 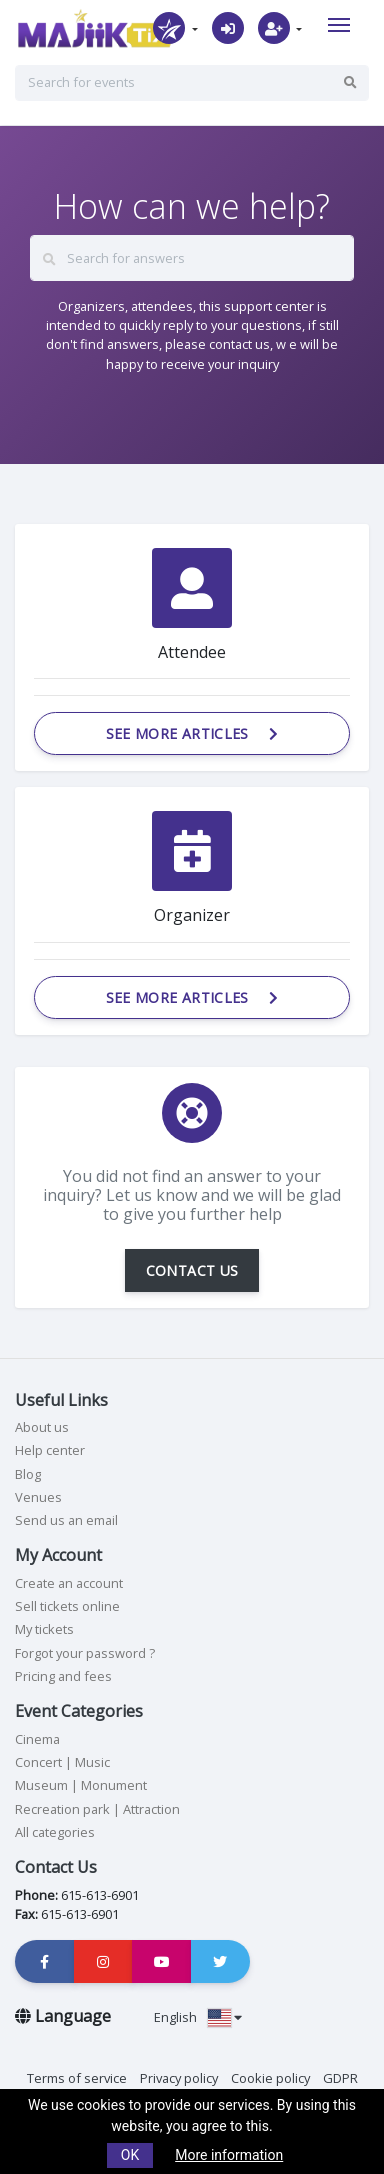 I want to click on Privacy policy, so click(x=179, y=2078).